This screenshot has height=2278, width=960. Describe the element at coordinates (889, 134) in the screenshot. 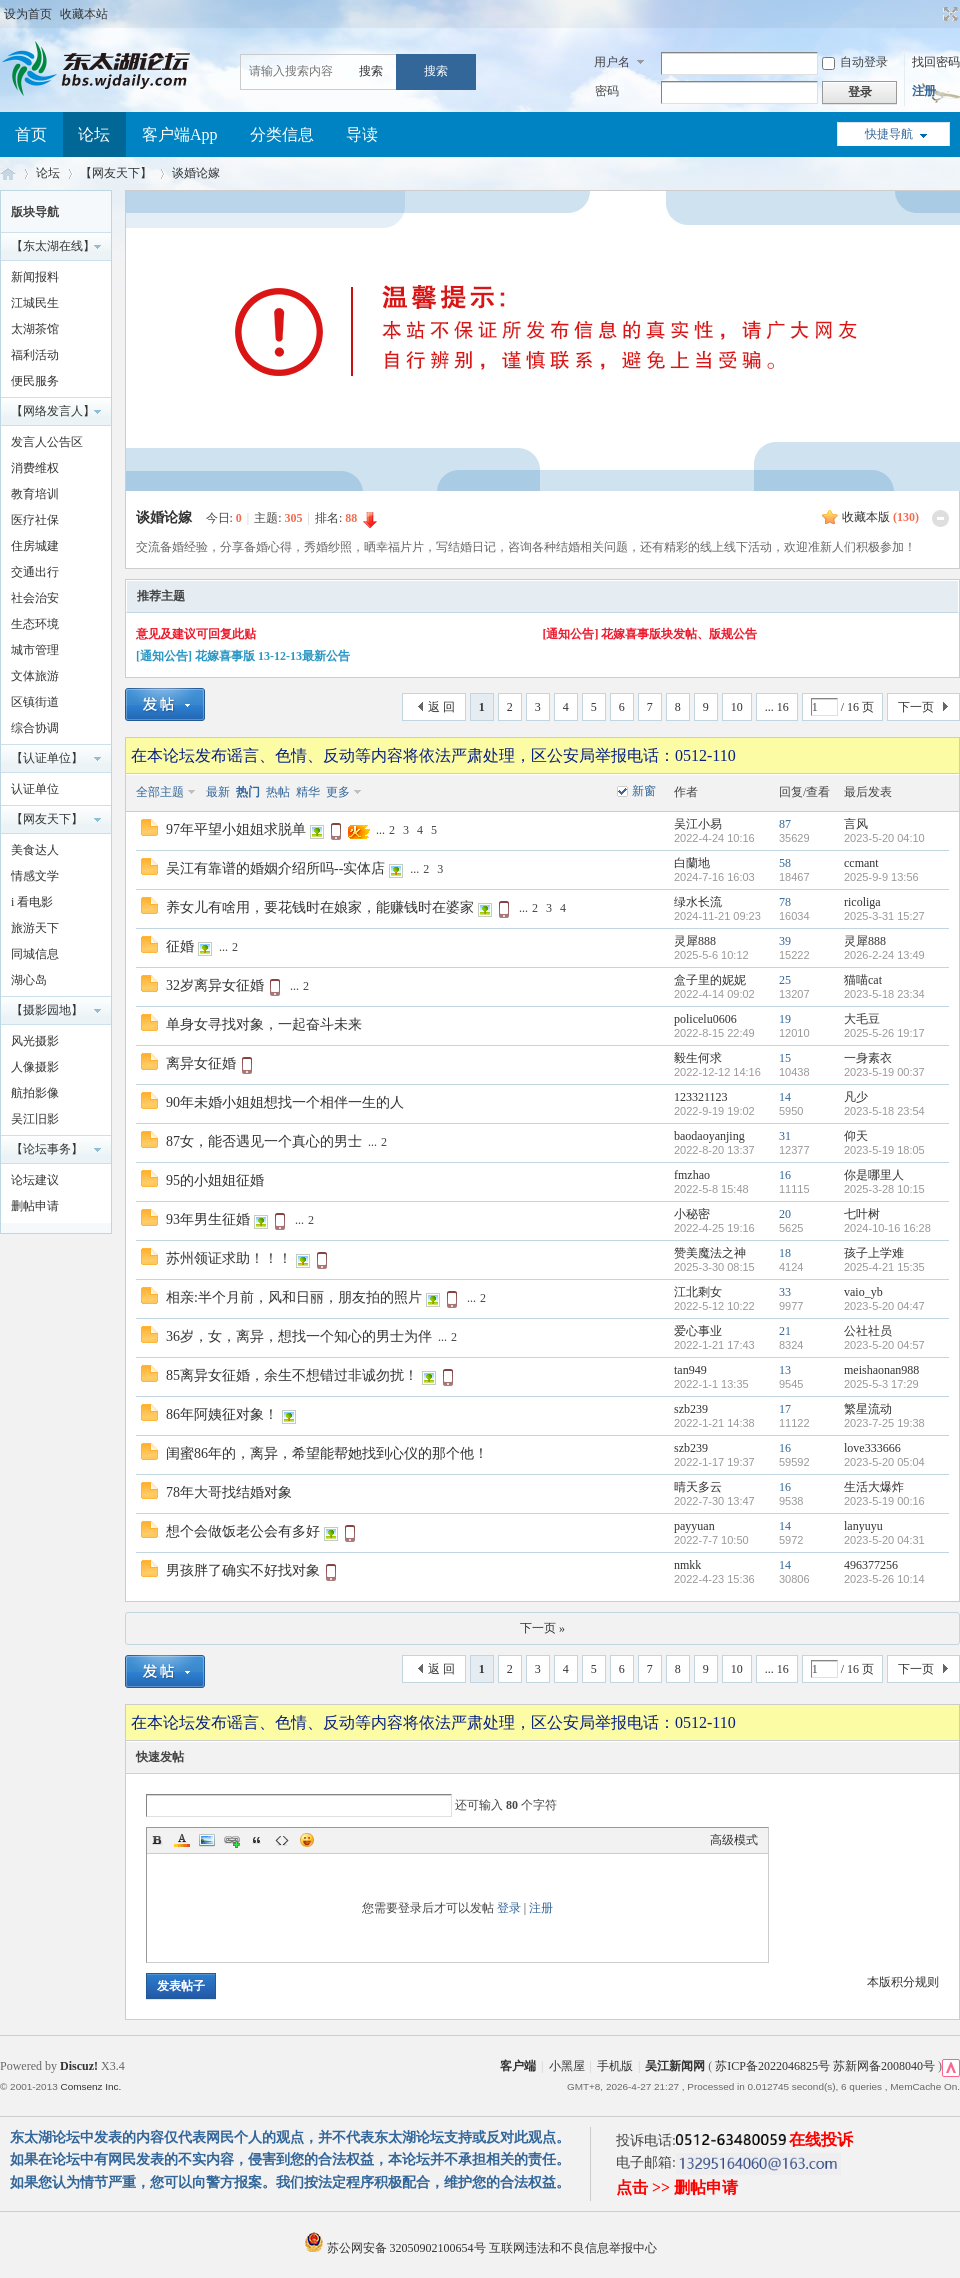

I see `快捷导航` at that location.